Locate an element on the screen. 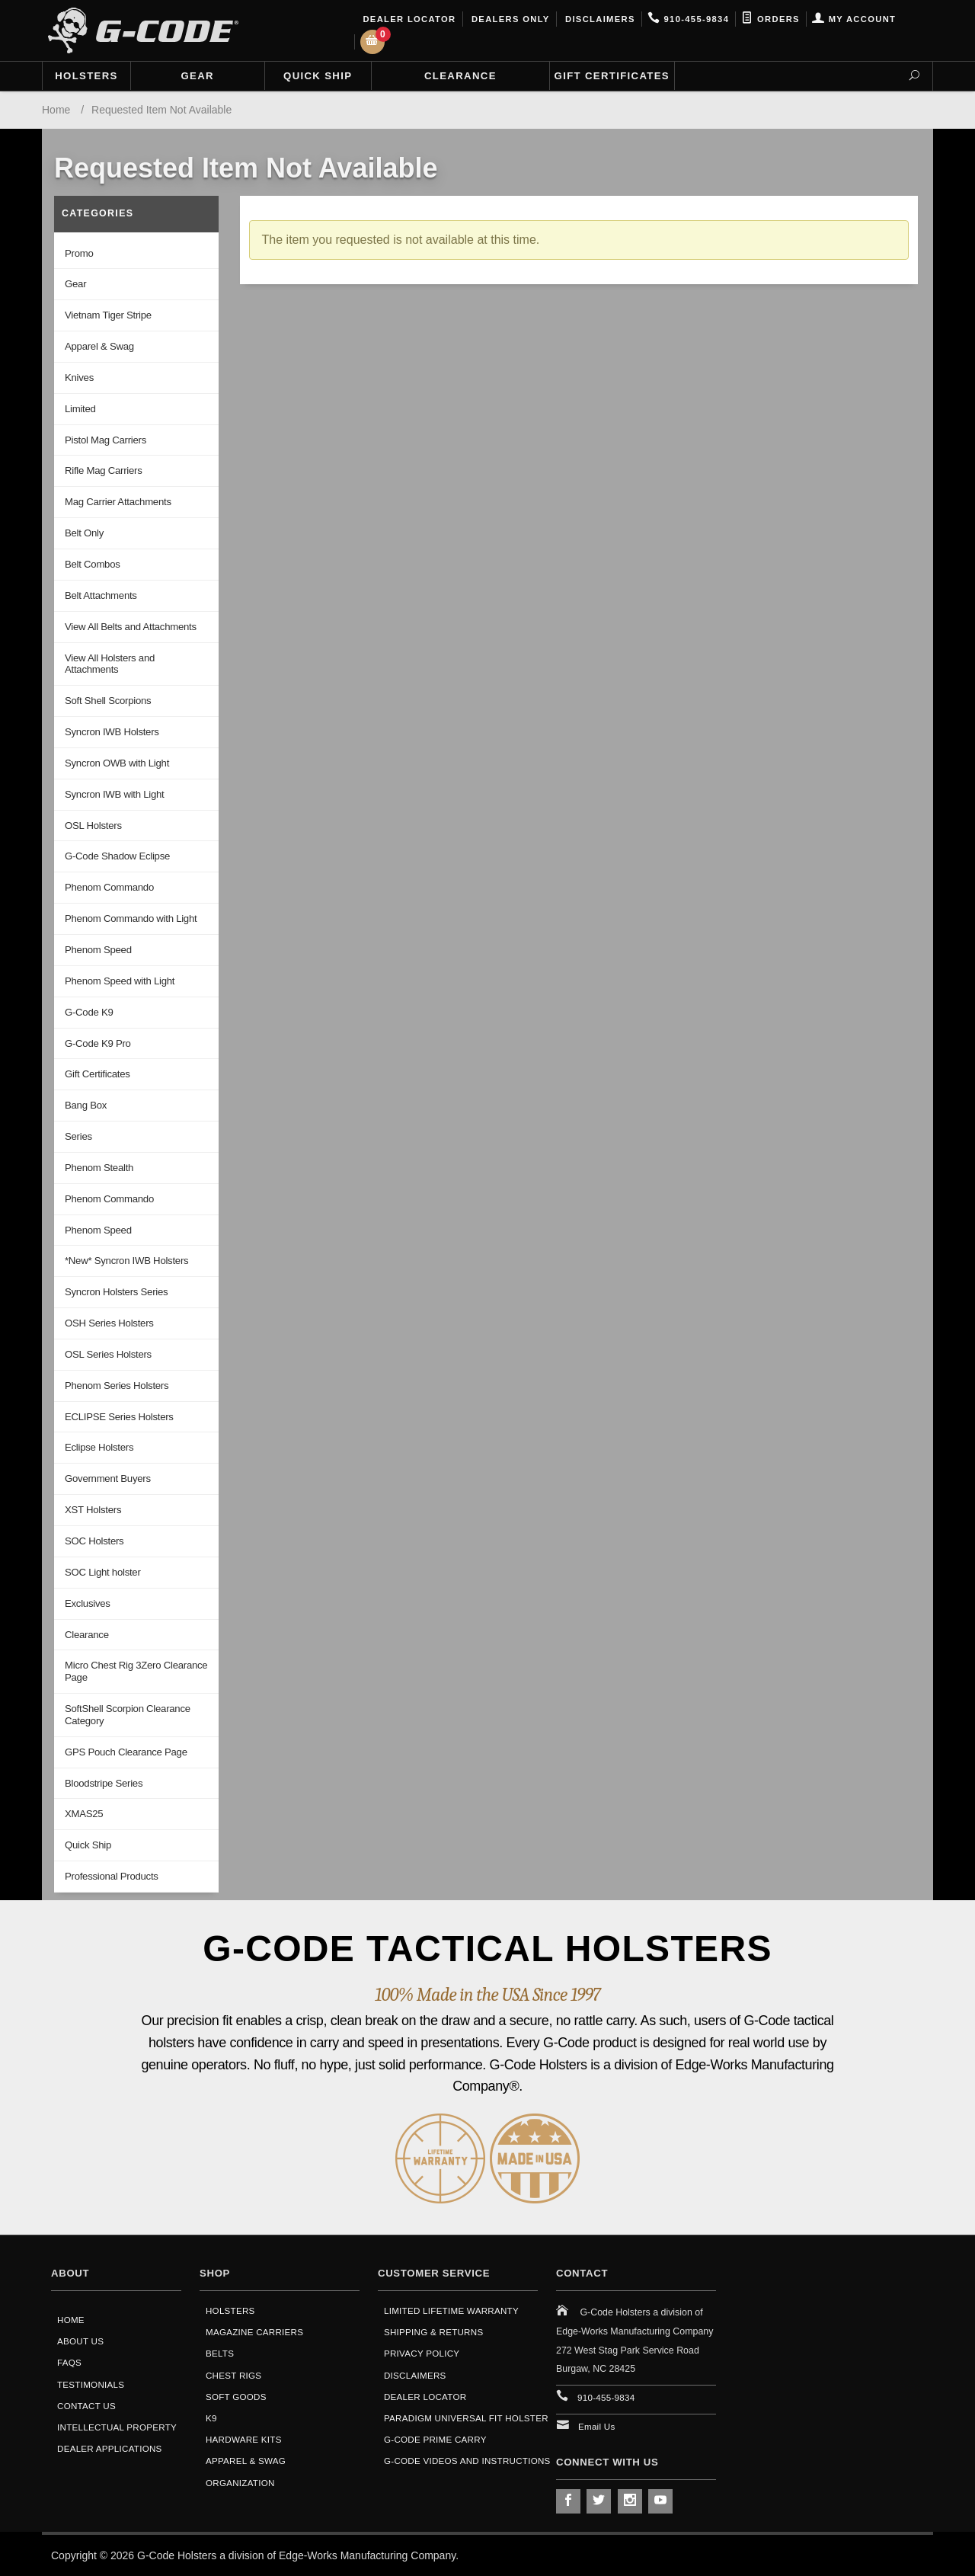 This screenshot has width=975, height=2576. Belt Only is located at coordinates (84, 533).